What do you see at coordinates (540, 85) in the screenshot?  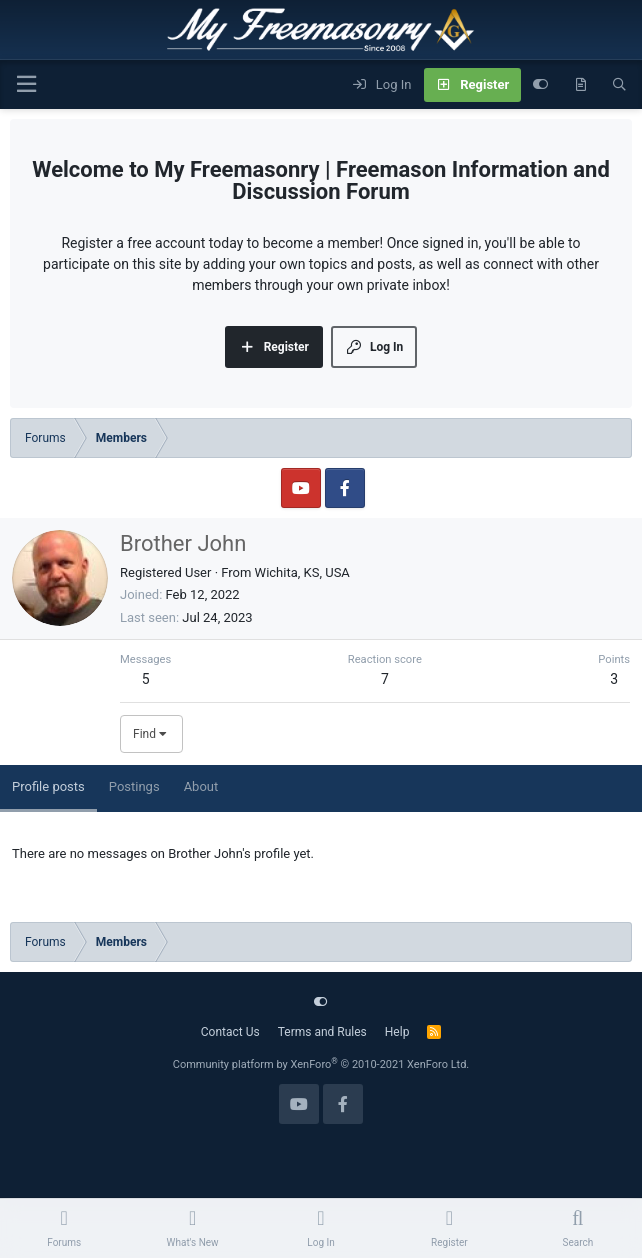 I see `[Customize]` at bounding box center [540, 85].